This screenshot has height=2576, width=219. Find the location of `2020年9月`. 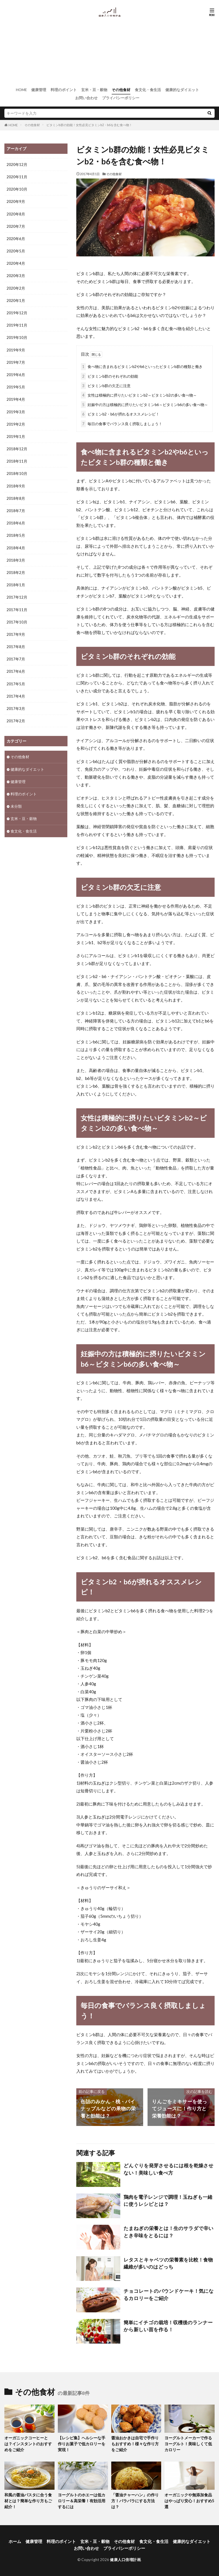

2020年9月 is located at coordinates (16, 201).